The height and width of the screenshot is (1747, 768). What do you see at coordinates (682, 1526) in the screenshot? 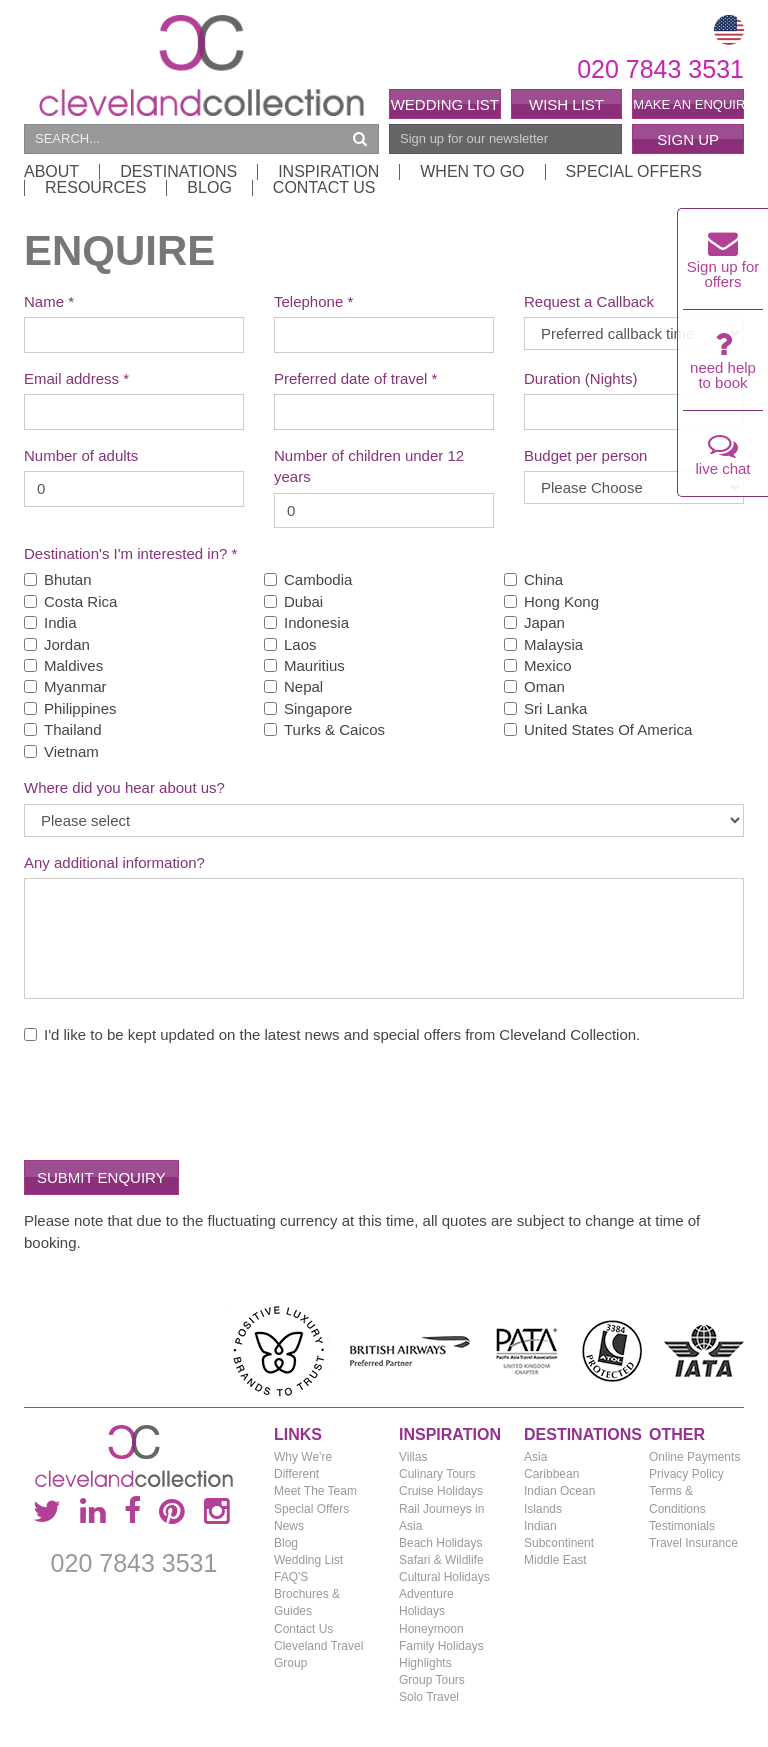
I see `Testimonials` at bounding box center [682, 1526].